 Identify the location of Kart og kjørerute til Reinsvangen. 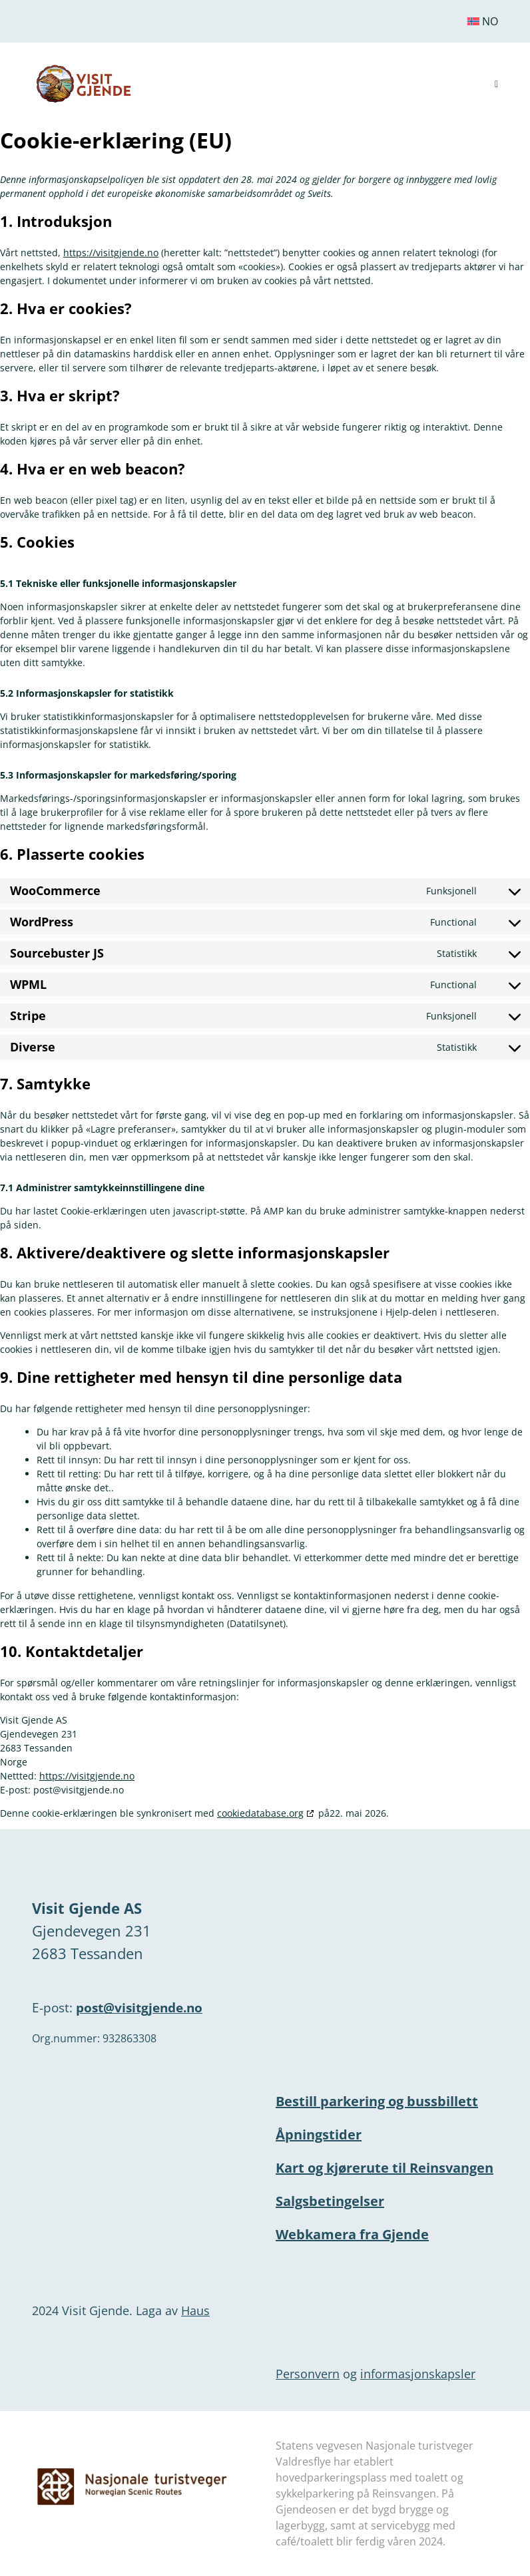
(384, 2168).